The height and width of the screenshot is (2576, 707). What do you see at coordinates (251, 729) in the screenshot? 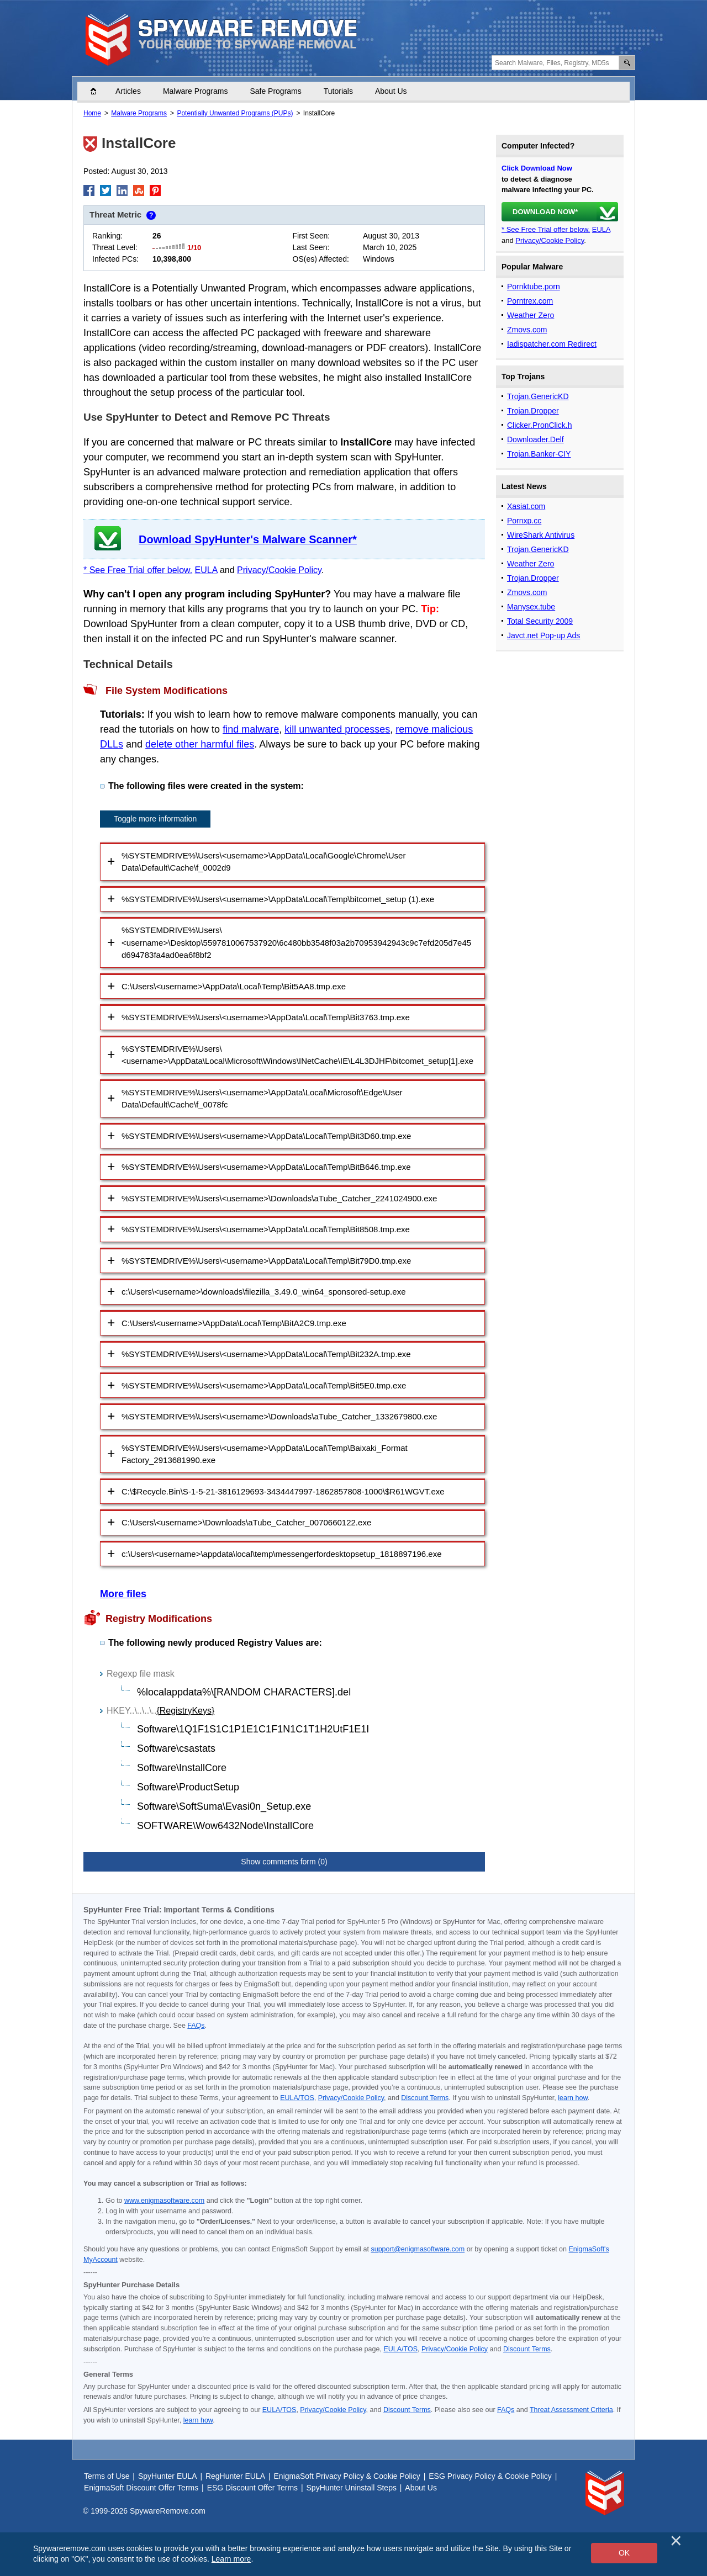
I see `find malware` at bounding box center [251, 729].